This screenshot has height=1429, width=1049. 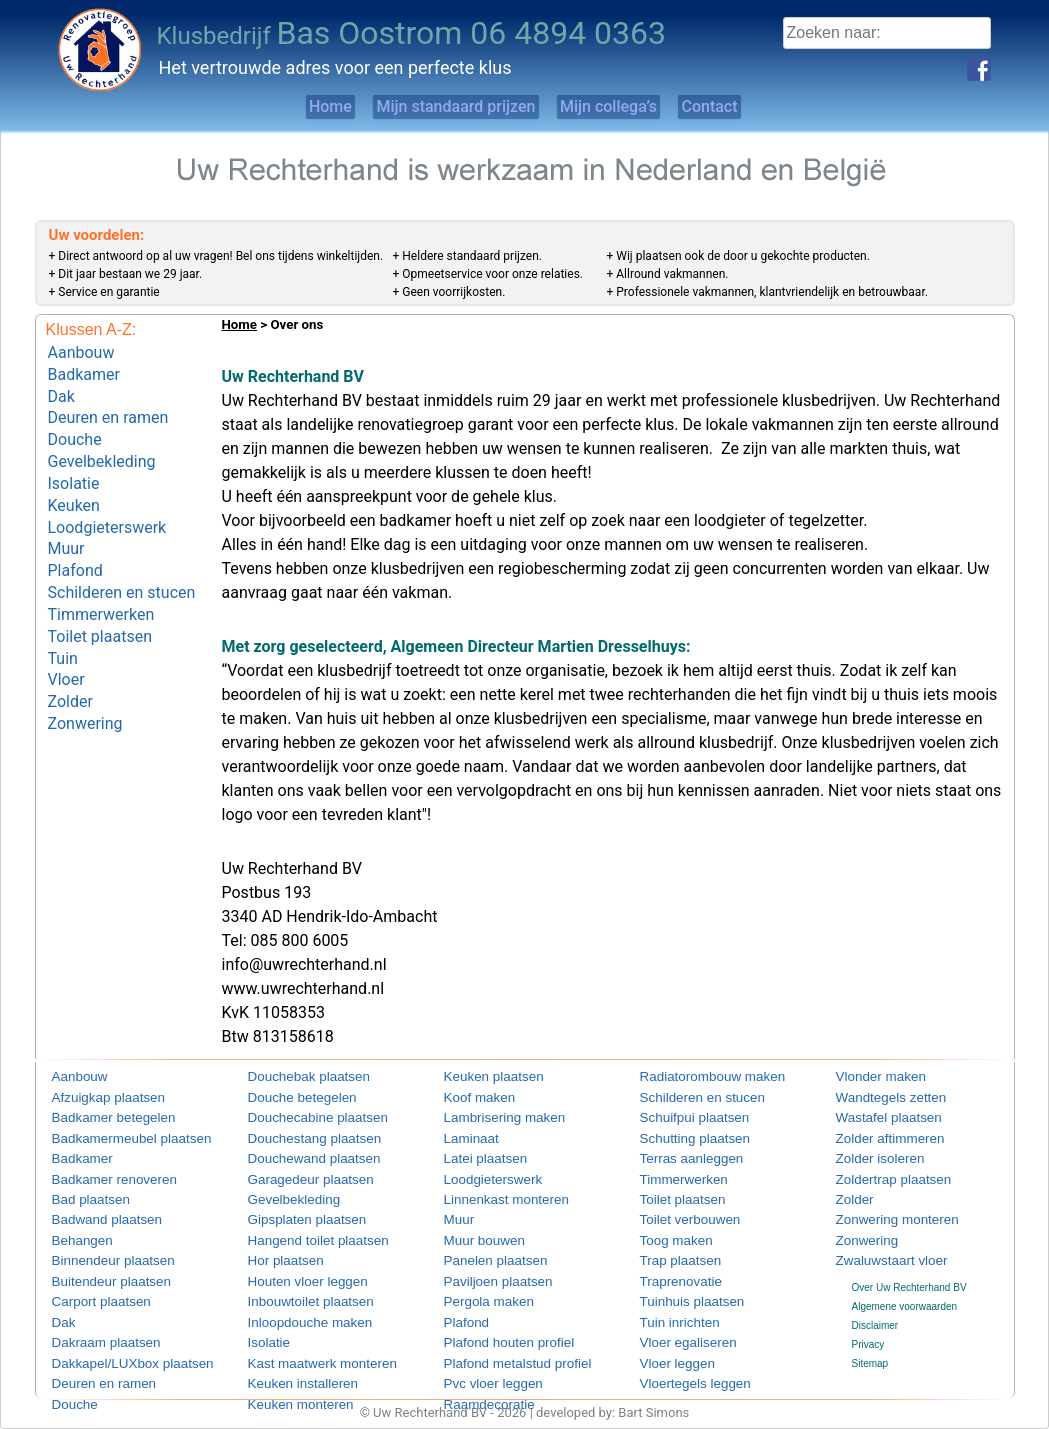 What do you see at coordinates (474, 1231) in the screenshot?
I see `Muur bouwen` at bounding box center [474, 1231].